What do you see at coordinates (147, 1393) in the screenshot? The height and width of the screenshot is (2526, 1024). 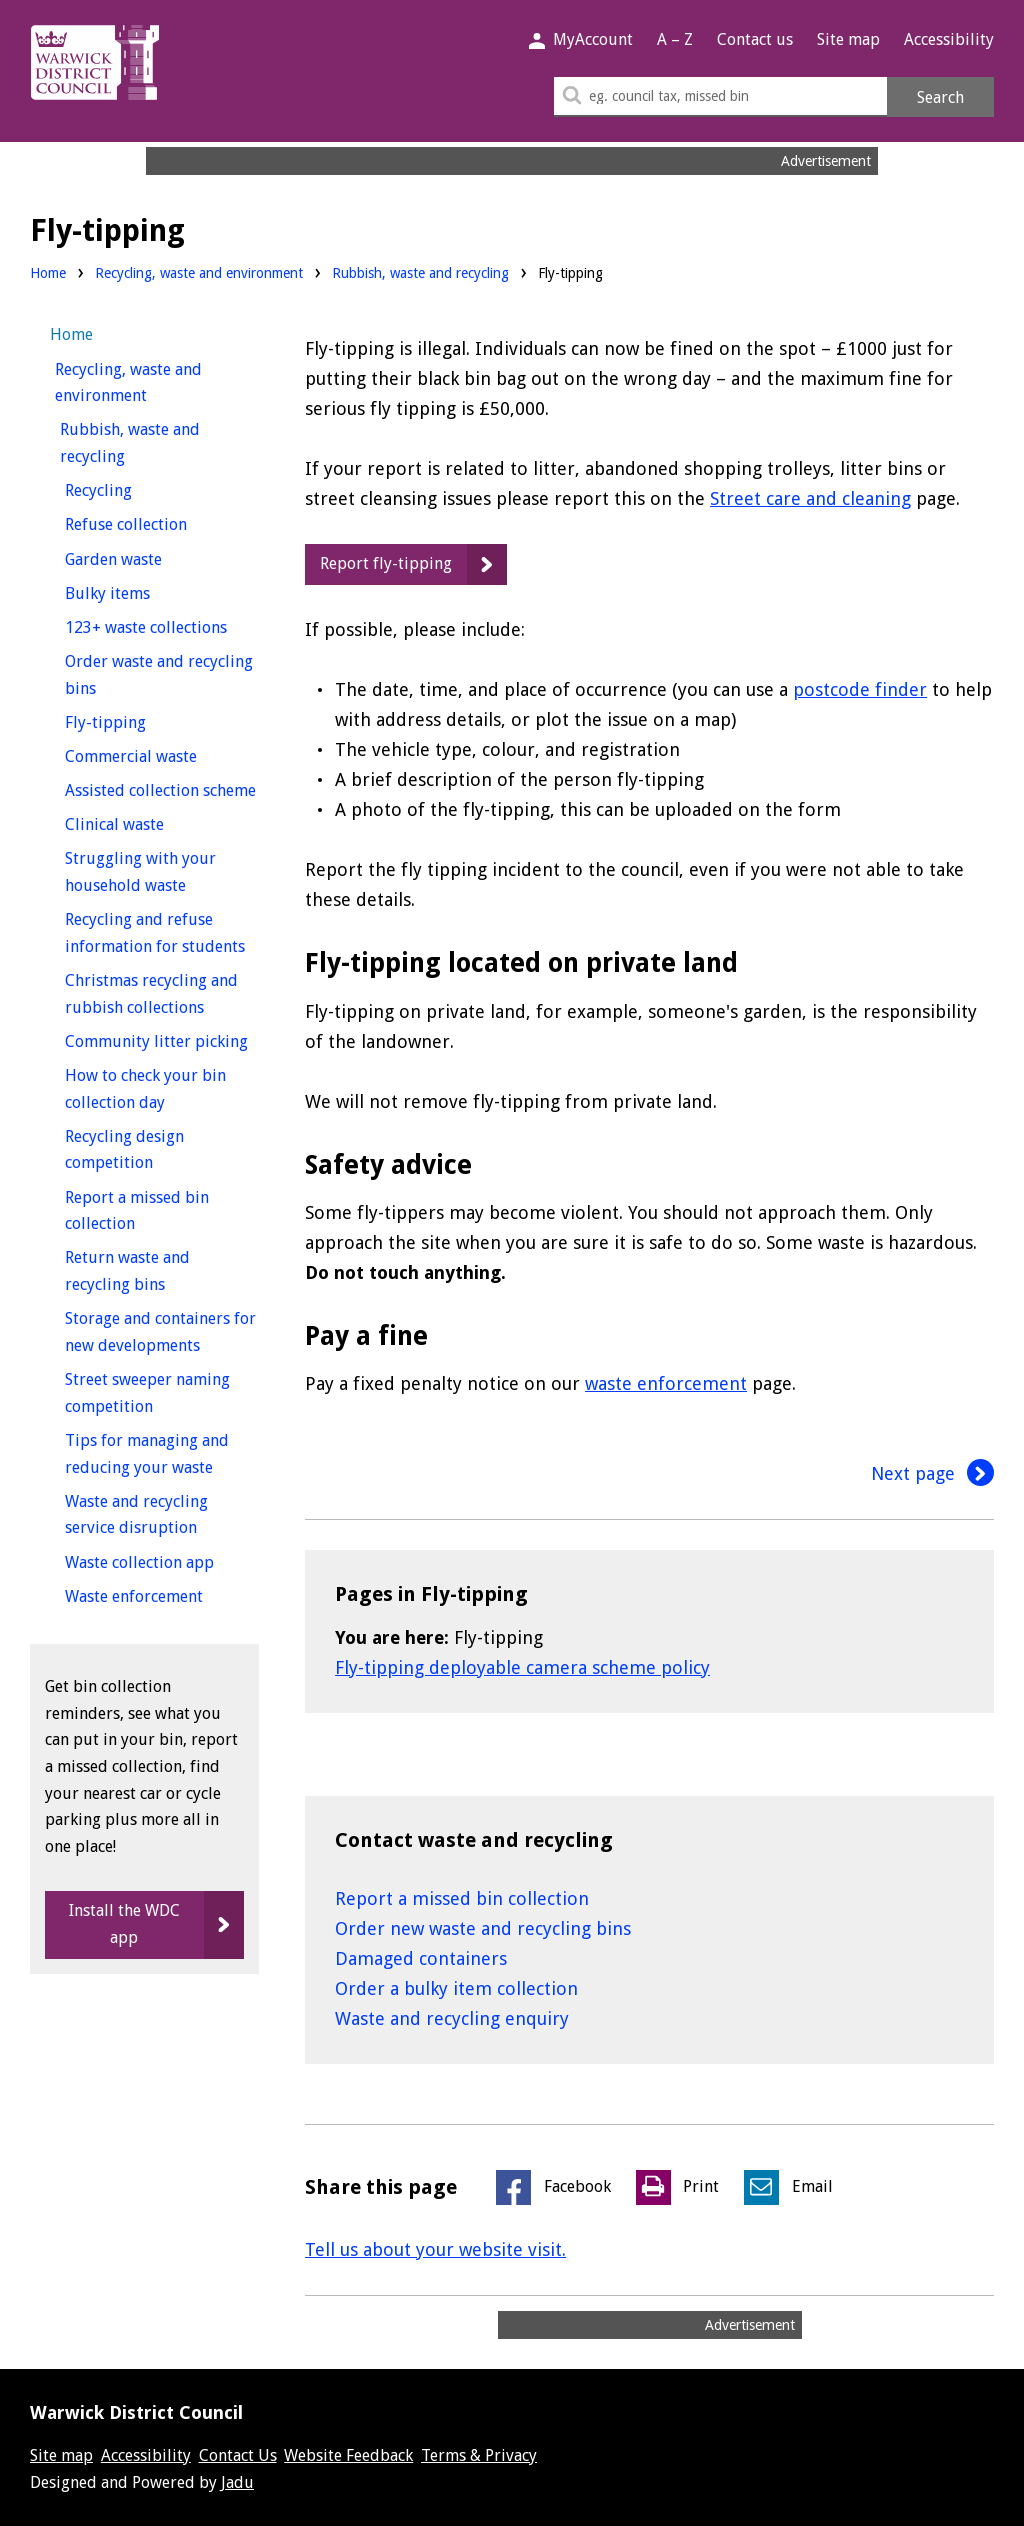 I see `Street sweeper naming competition` at bounding box center [147, 1393].